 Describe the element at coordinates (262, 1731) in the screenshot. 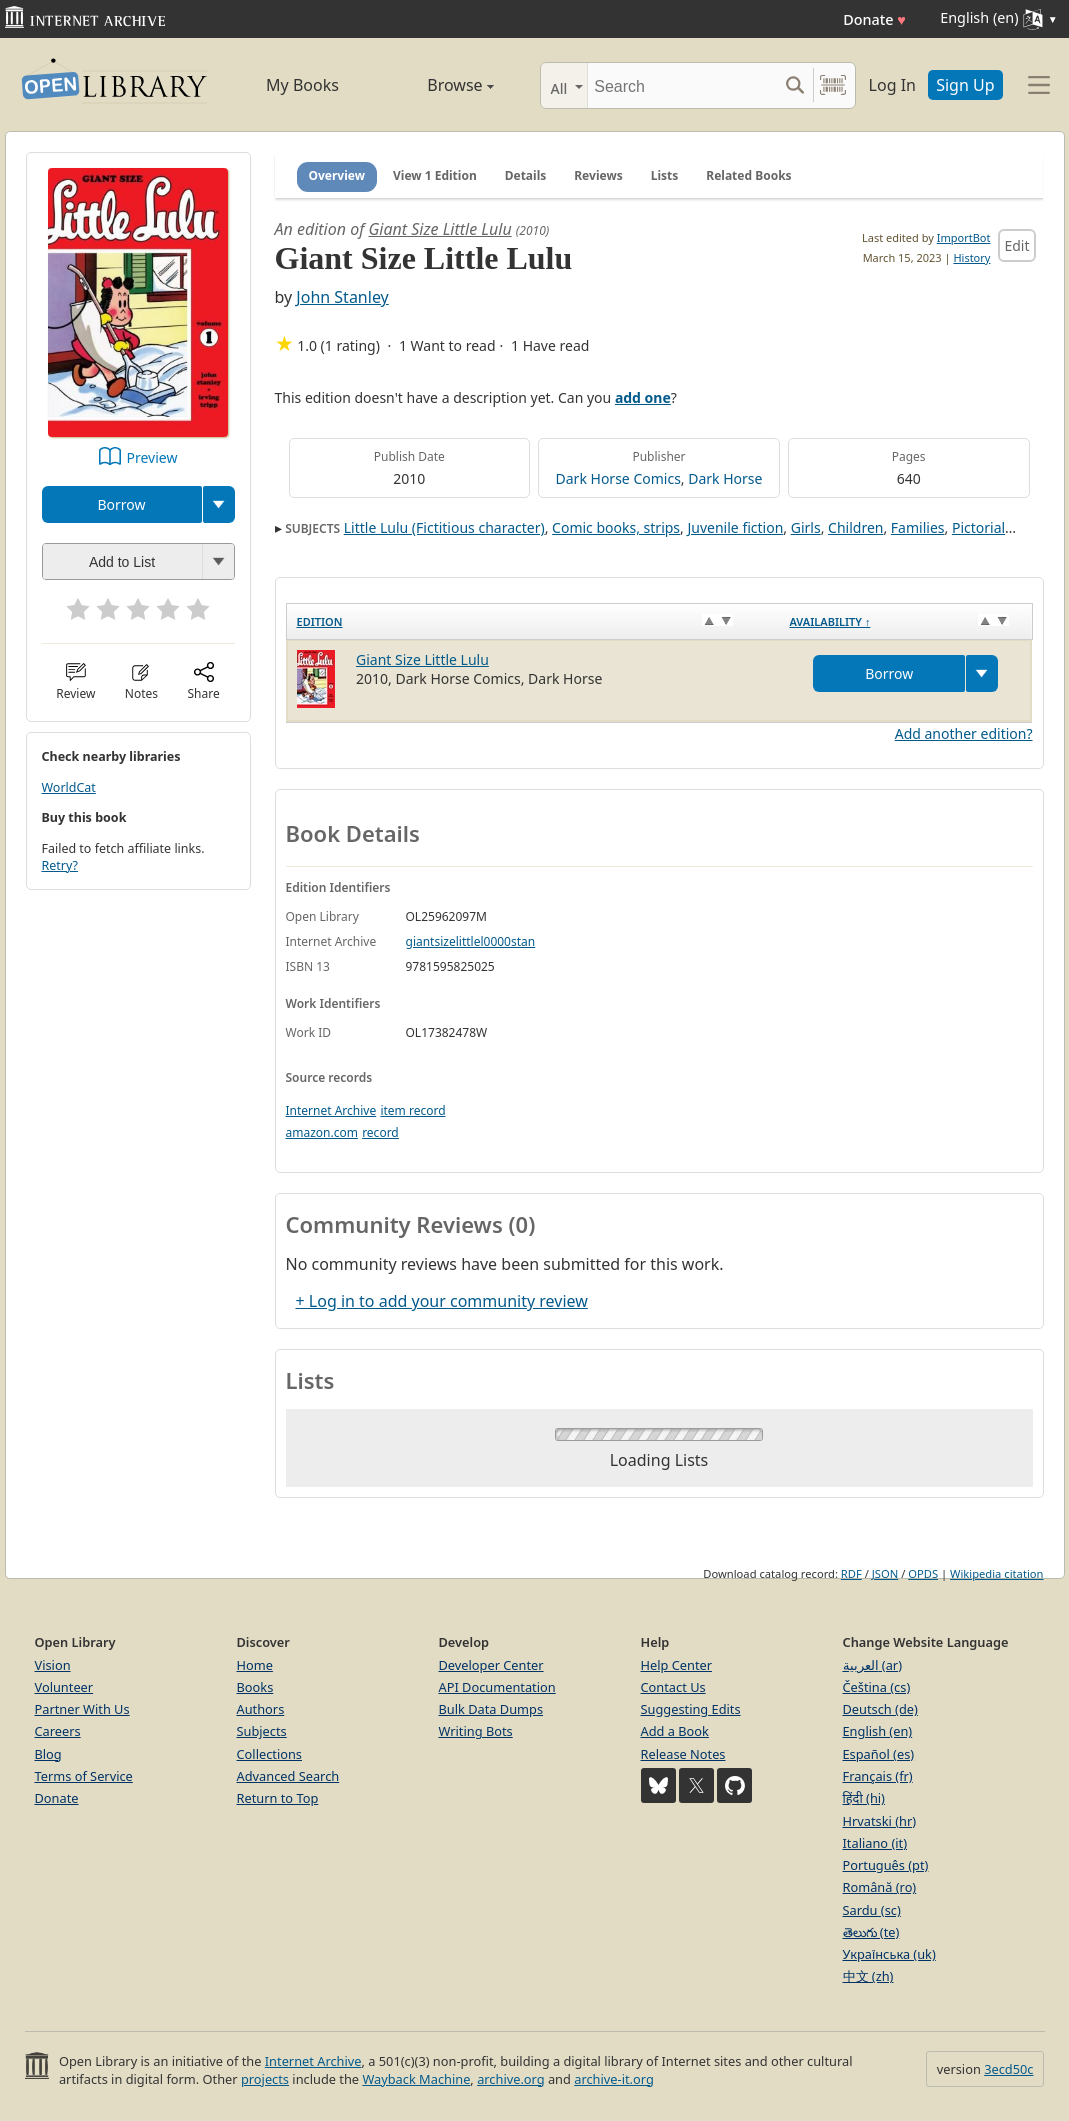

I see `Subjects` at that location.